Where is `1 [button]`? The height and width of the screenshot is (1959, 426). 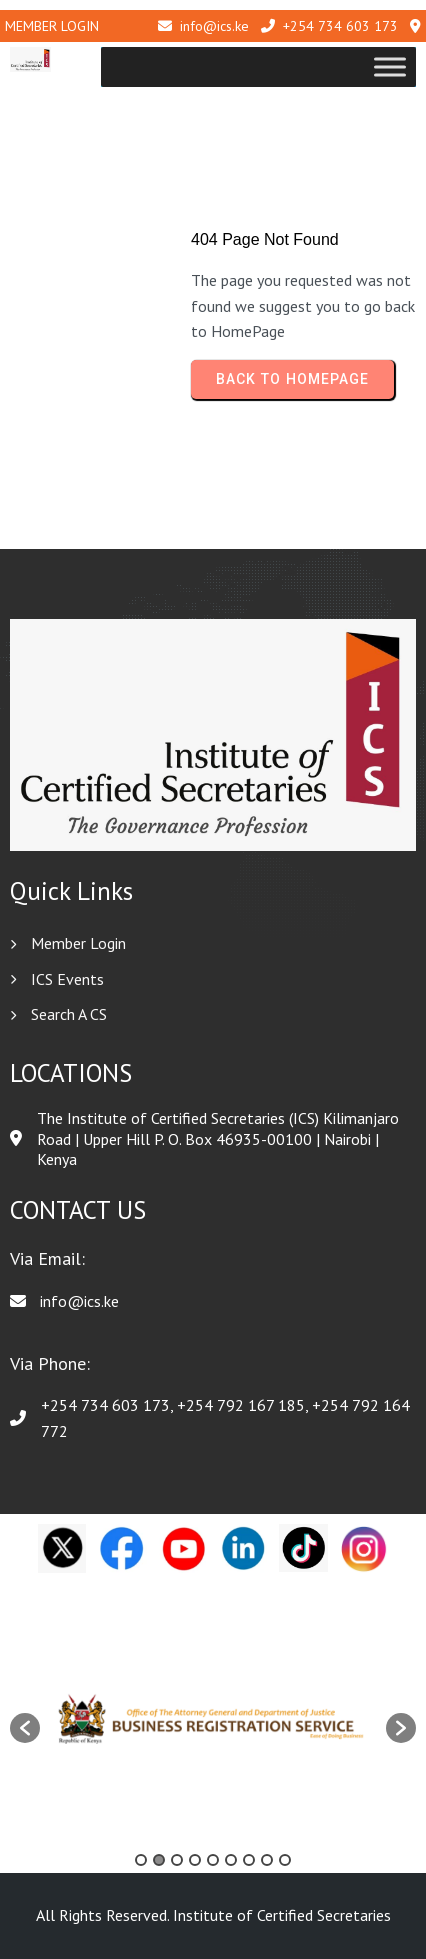 1 [button] is located at coordinates (141, 1860).